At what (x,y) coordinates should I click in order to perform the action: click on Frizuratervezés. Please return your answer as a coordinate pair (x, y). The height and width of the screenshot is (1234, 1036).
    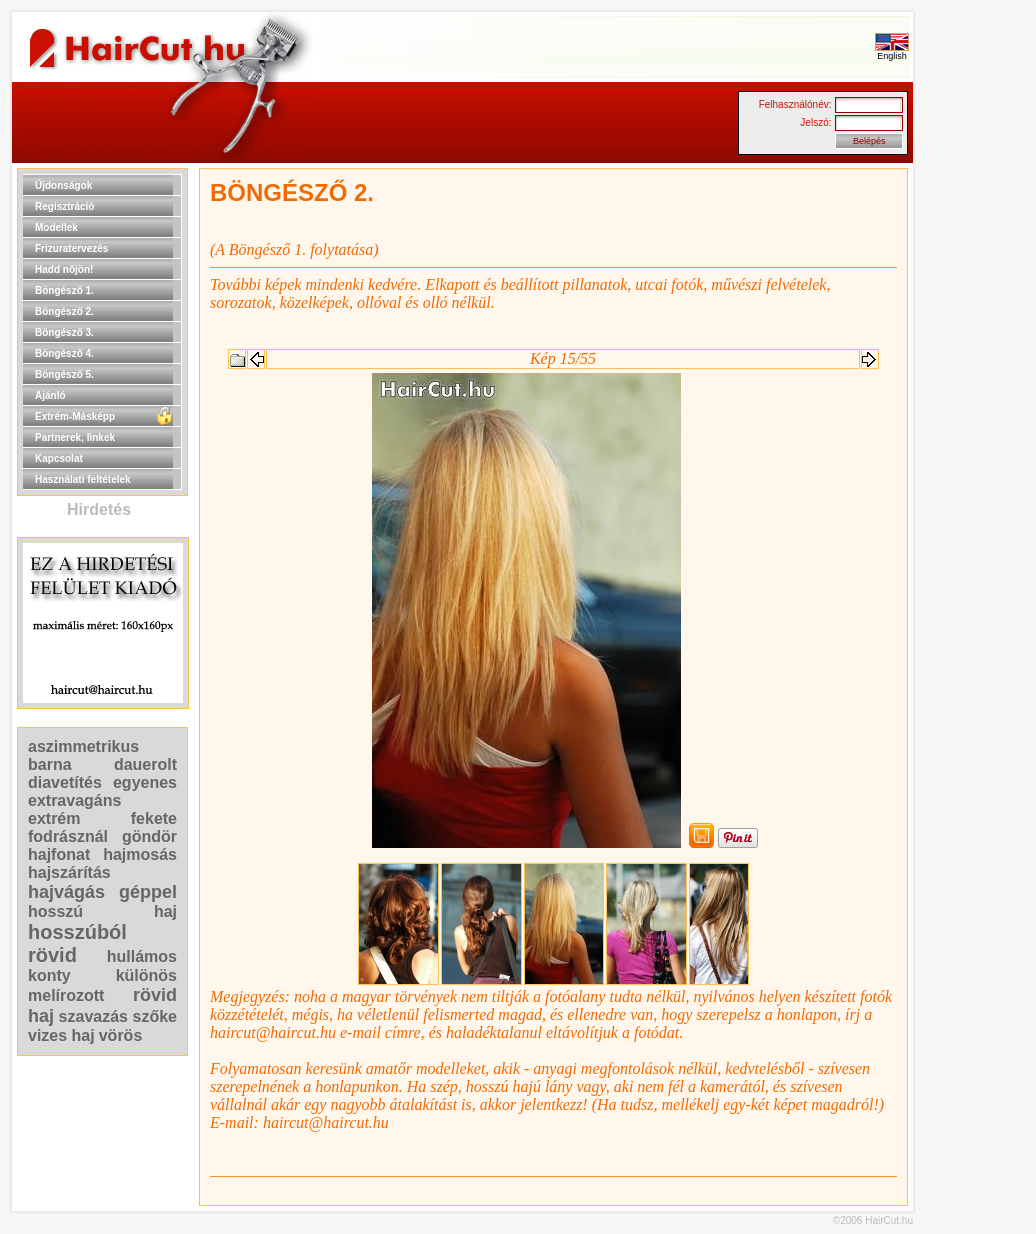
    Looking at the image, I should click on (71, 248).